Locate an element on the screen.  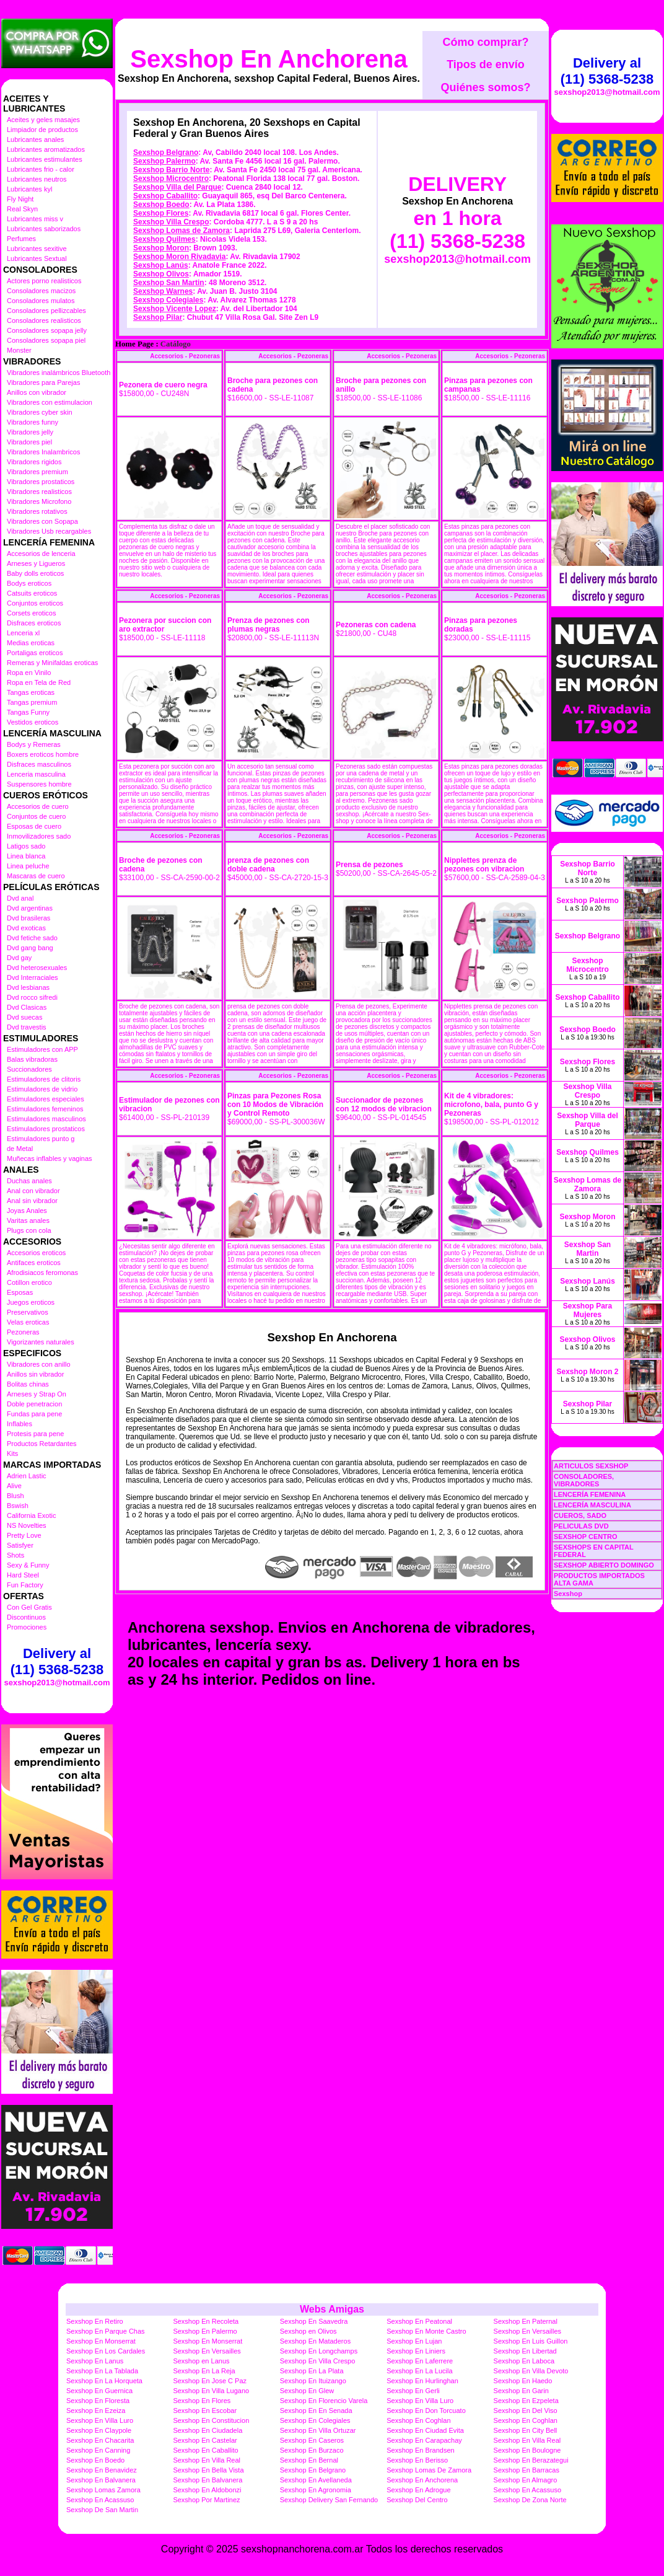
Sexshop Lanús is located at coordinates (160, 265).